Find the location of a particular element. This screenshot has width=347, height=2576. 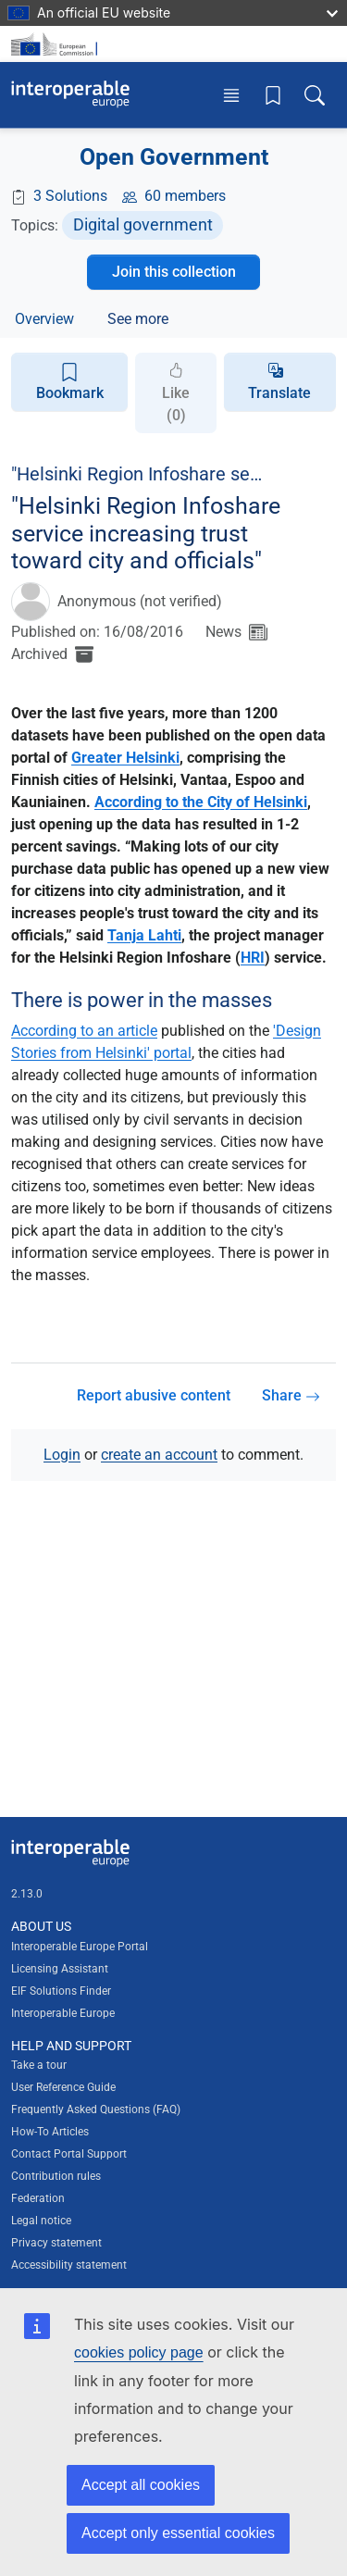

Tanja Lahti is located at coordinates (144, 935).